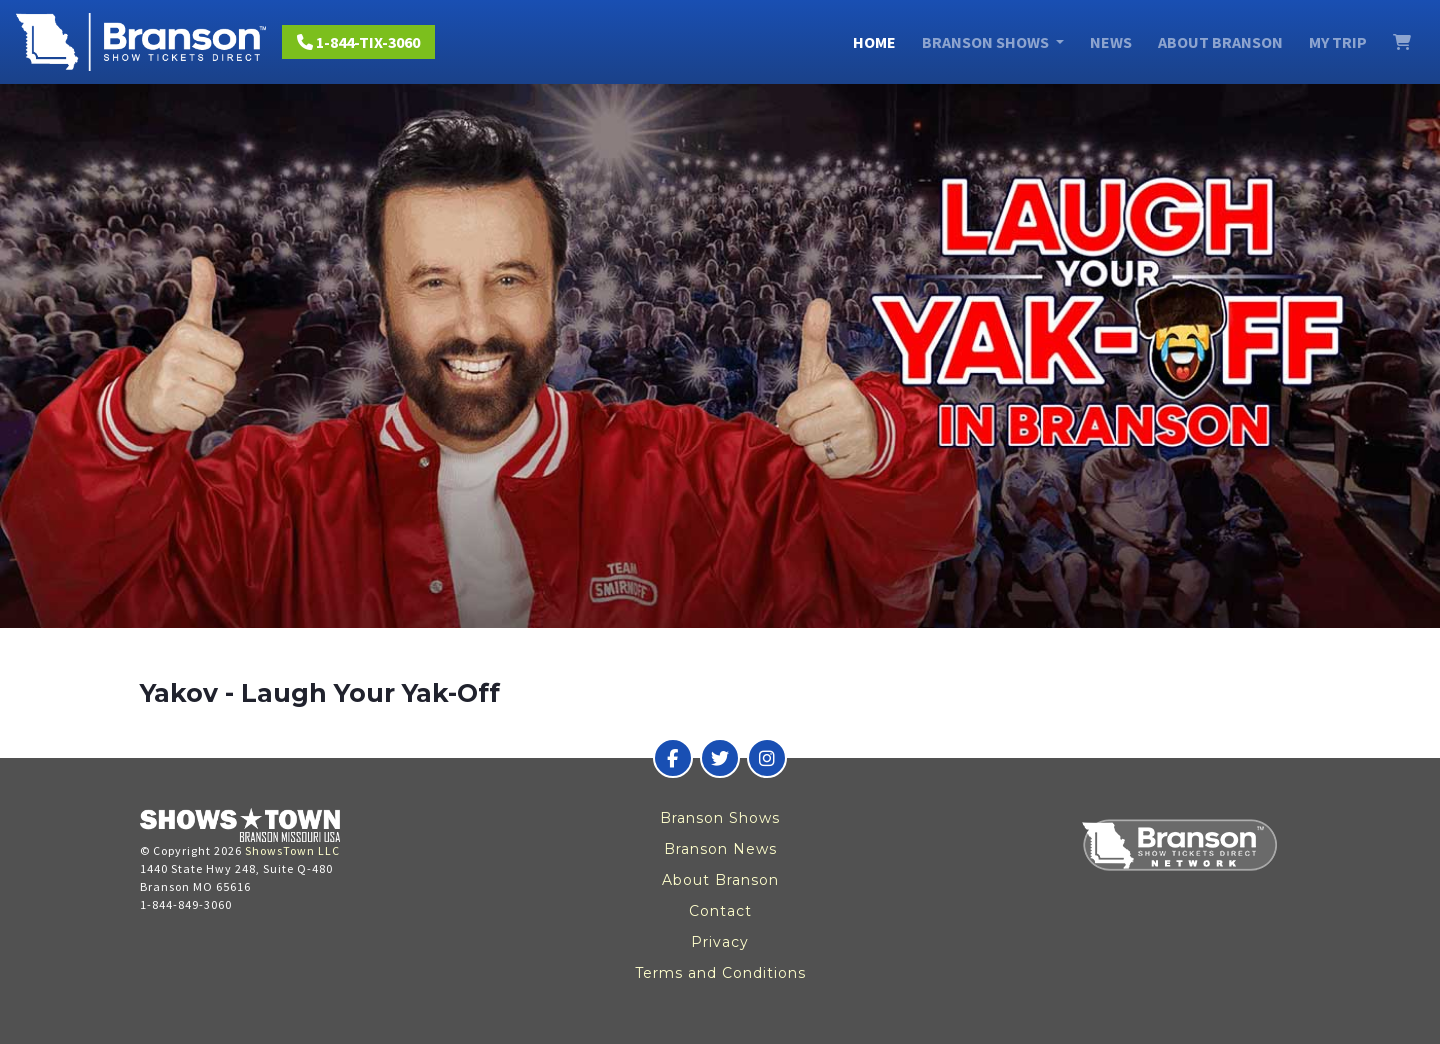 This screenshot has height=1044, width=1440. I want to click on ShowsTown LLC, so click(292, 850).